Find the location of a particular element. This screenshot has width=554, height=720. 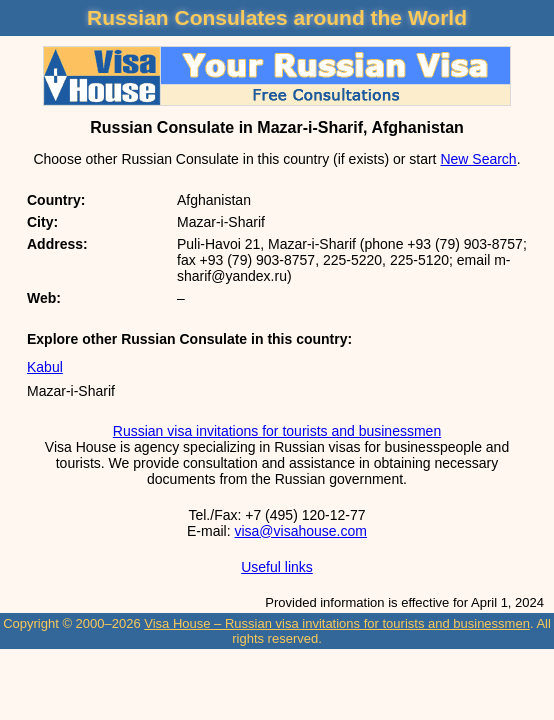

Useful links is located at coordinates (277, 567).